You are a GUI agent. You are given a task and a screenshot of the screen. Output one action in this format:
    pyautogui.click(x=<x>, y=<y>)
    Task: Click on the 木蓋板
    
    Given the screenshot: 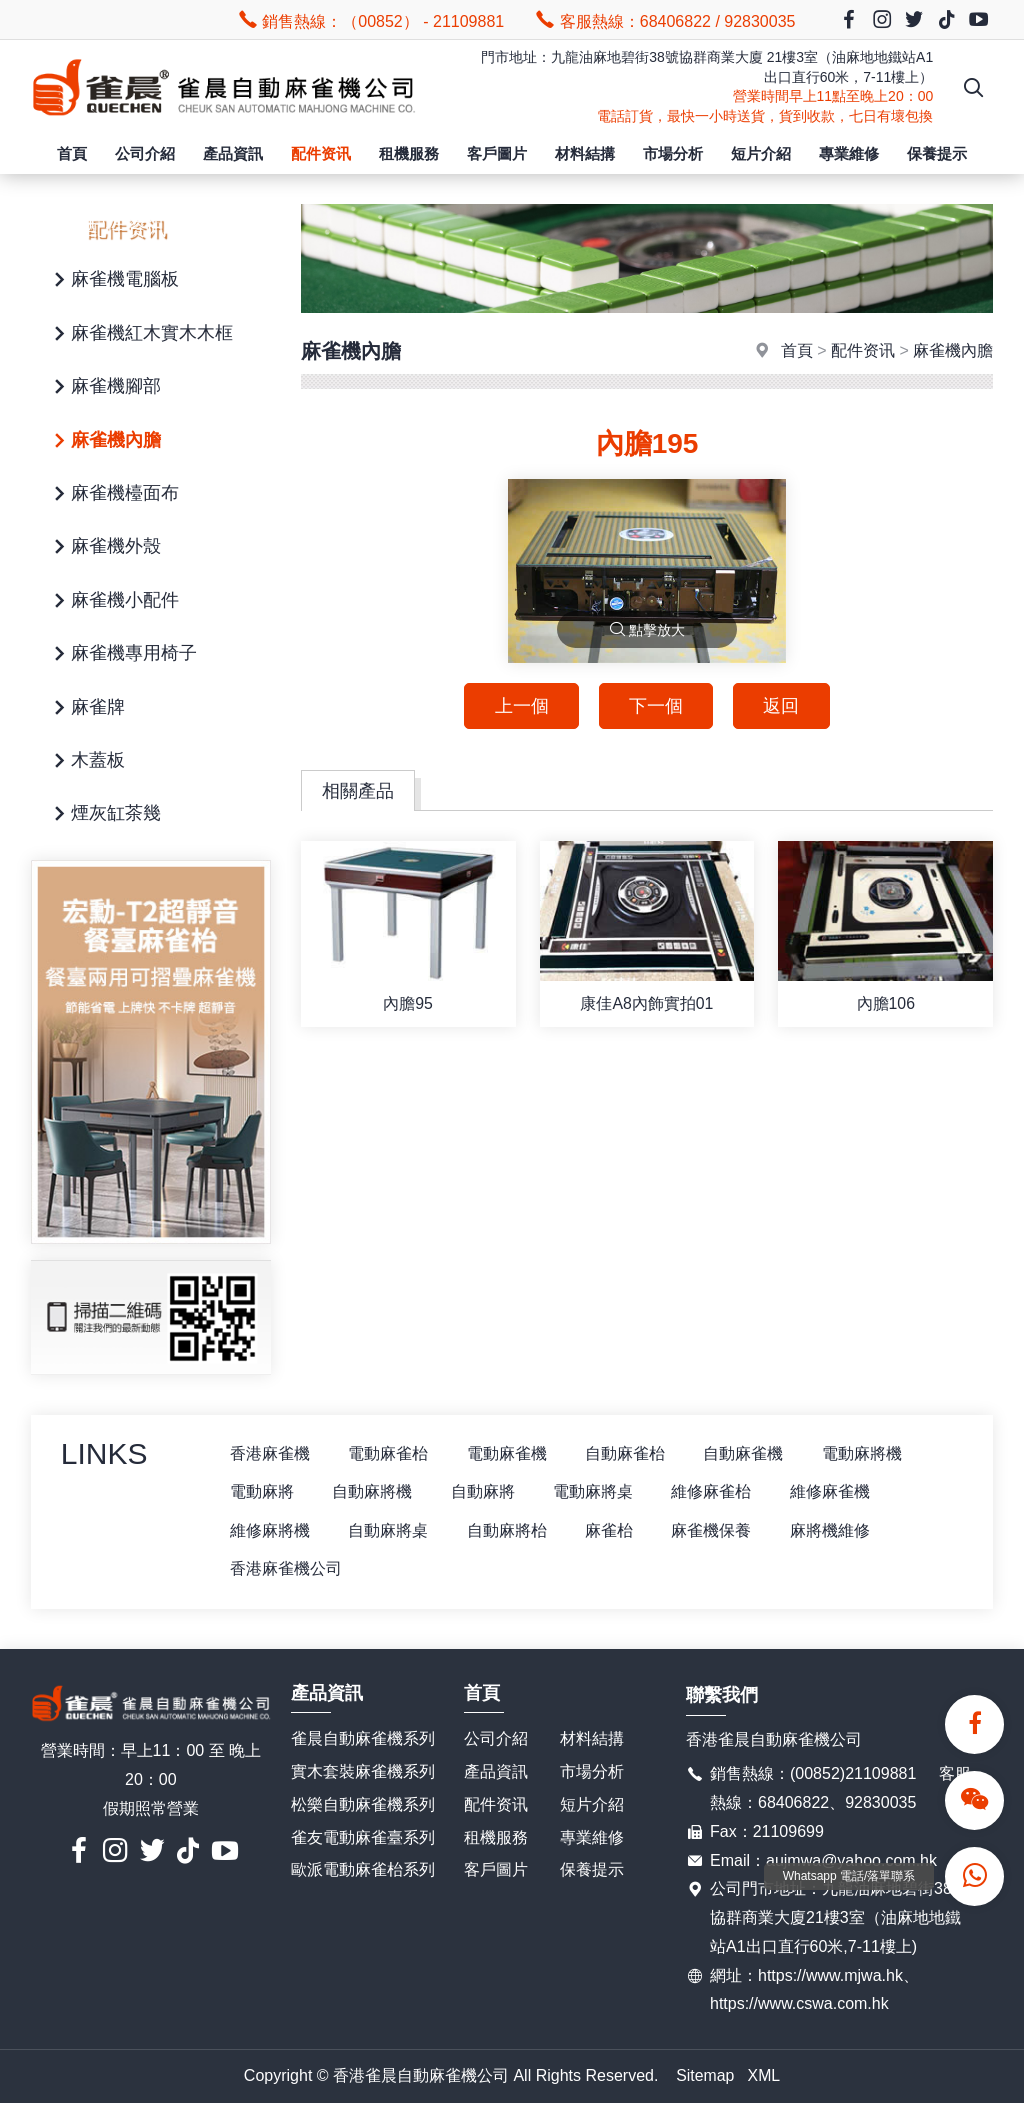 What is the action you would take?
    pyautogui.click(x=86, y=761)
    